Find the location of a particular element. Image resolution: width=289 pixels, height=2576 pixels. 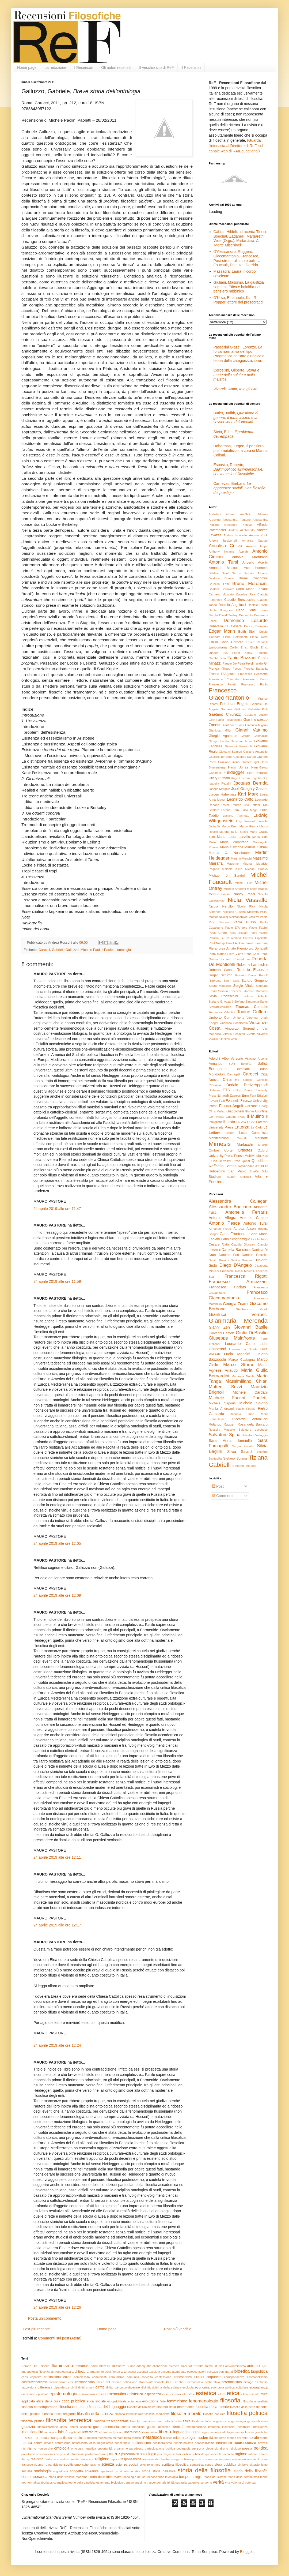

Fausto De Petra is located at coordinates (234, 663).